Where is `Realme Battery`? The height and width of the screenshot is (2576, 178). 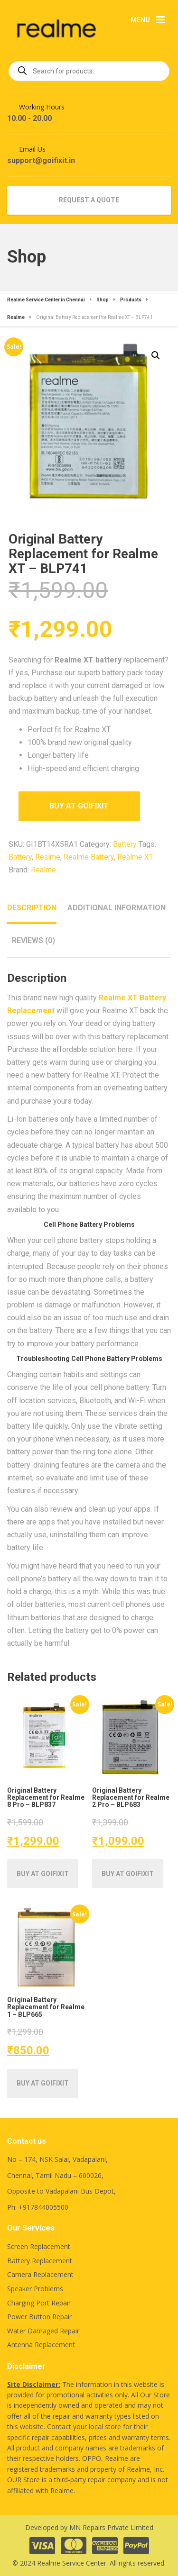 Realme Battery is located at coordinates (89, 857).